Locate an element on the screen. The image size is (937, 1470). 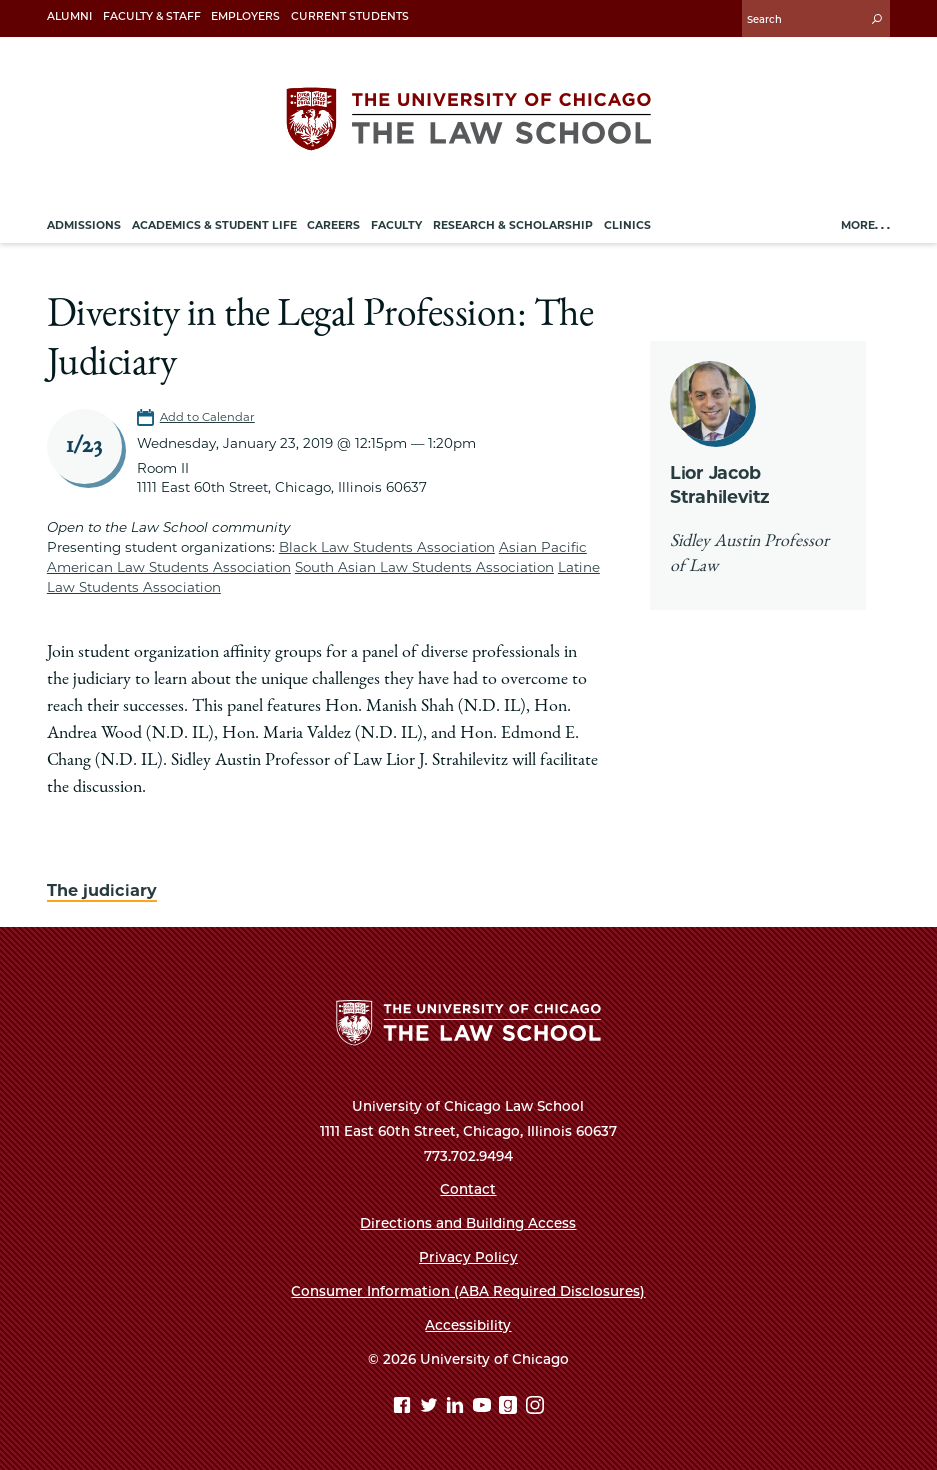
Faculty & Staff is located at coordinates (152, 16).